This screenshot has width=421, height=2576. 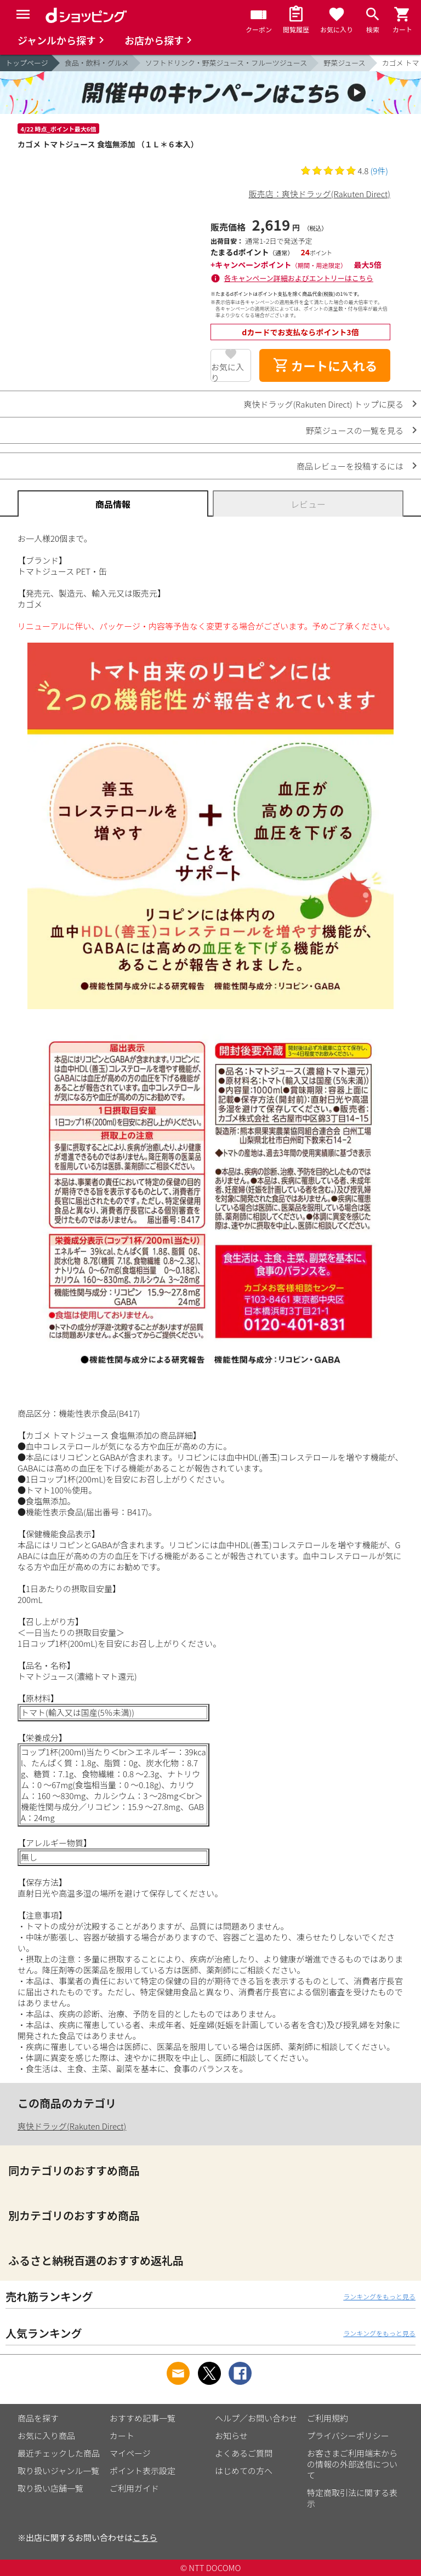 I want to click on 特定商取引法に関する表示, so click(x=352, y=2498).